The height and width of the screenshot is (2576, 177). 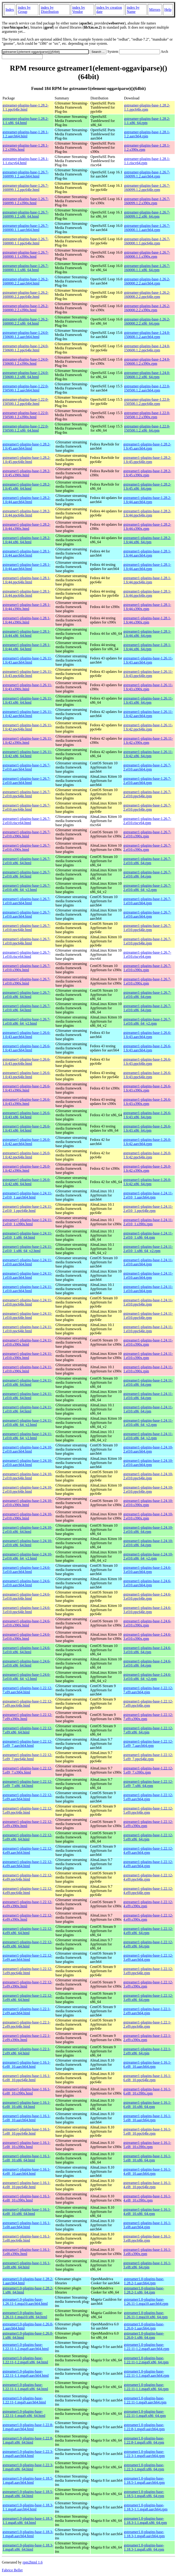 I want to click on gstreamer1-plugins-base-1.26.11-1.fc43.aarch64.rpm, so click(x=148, y=660).